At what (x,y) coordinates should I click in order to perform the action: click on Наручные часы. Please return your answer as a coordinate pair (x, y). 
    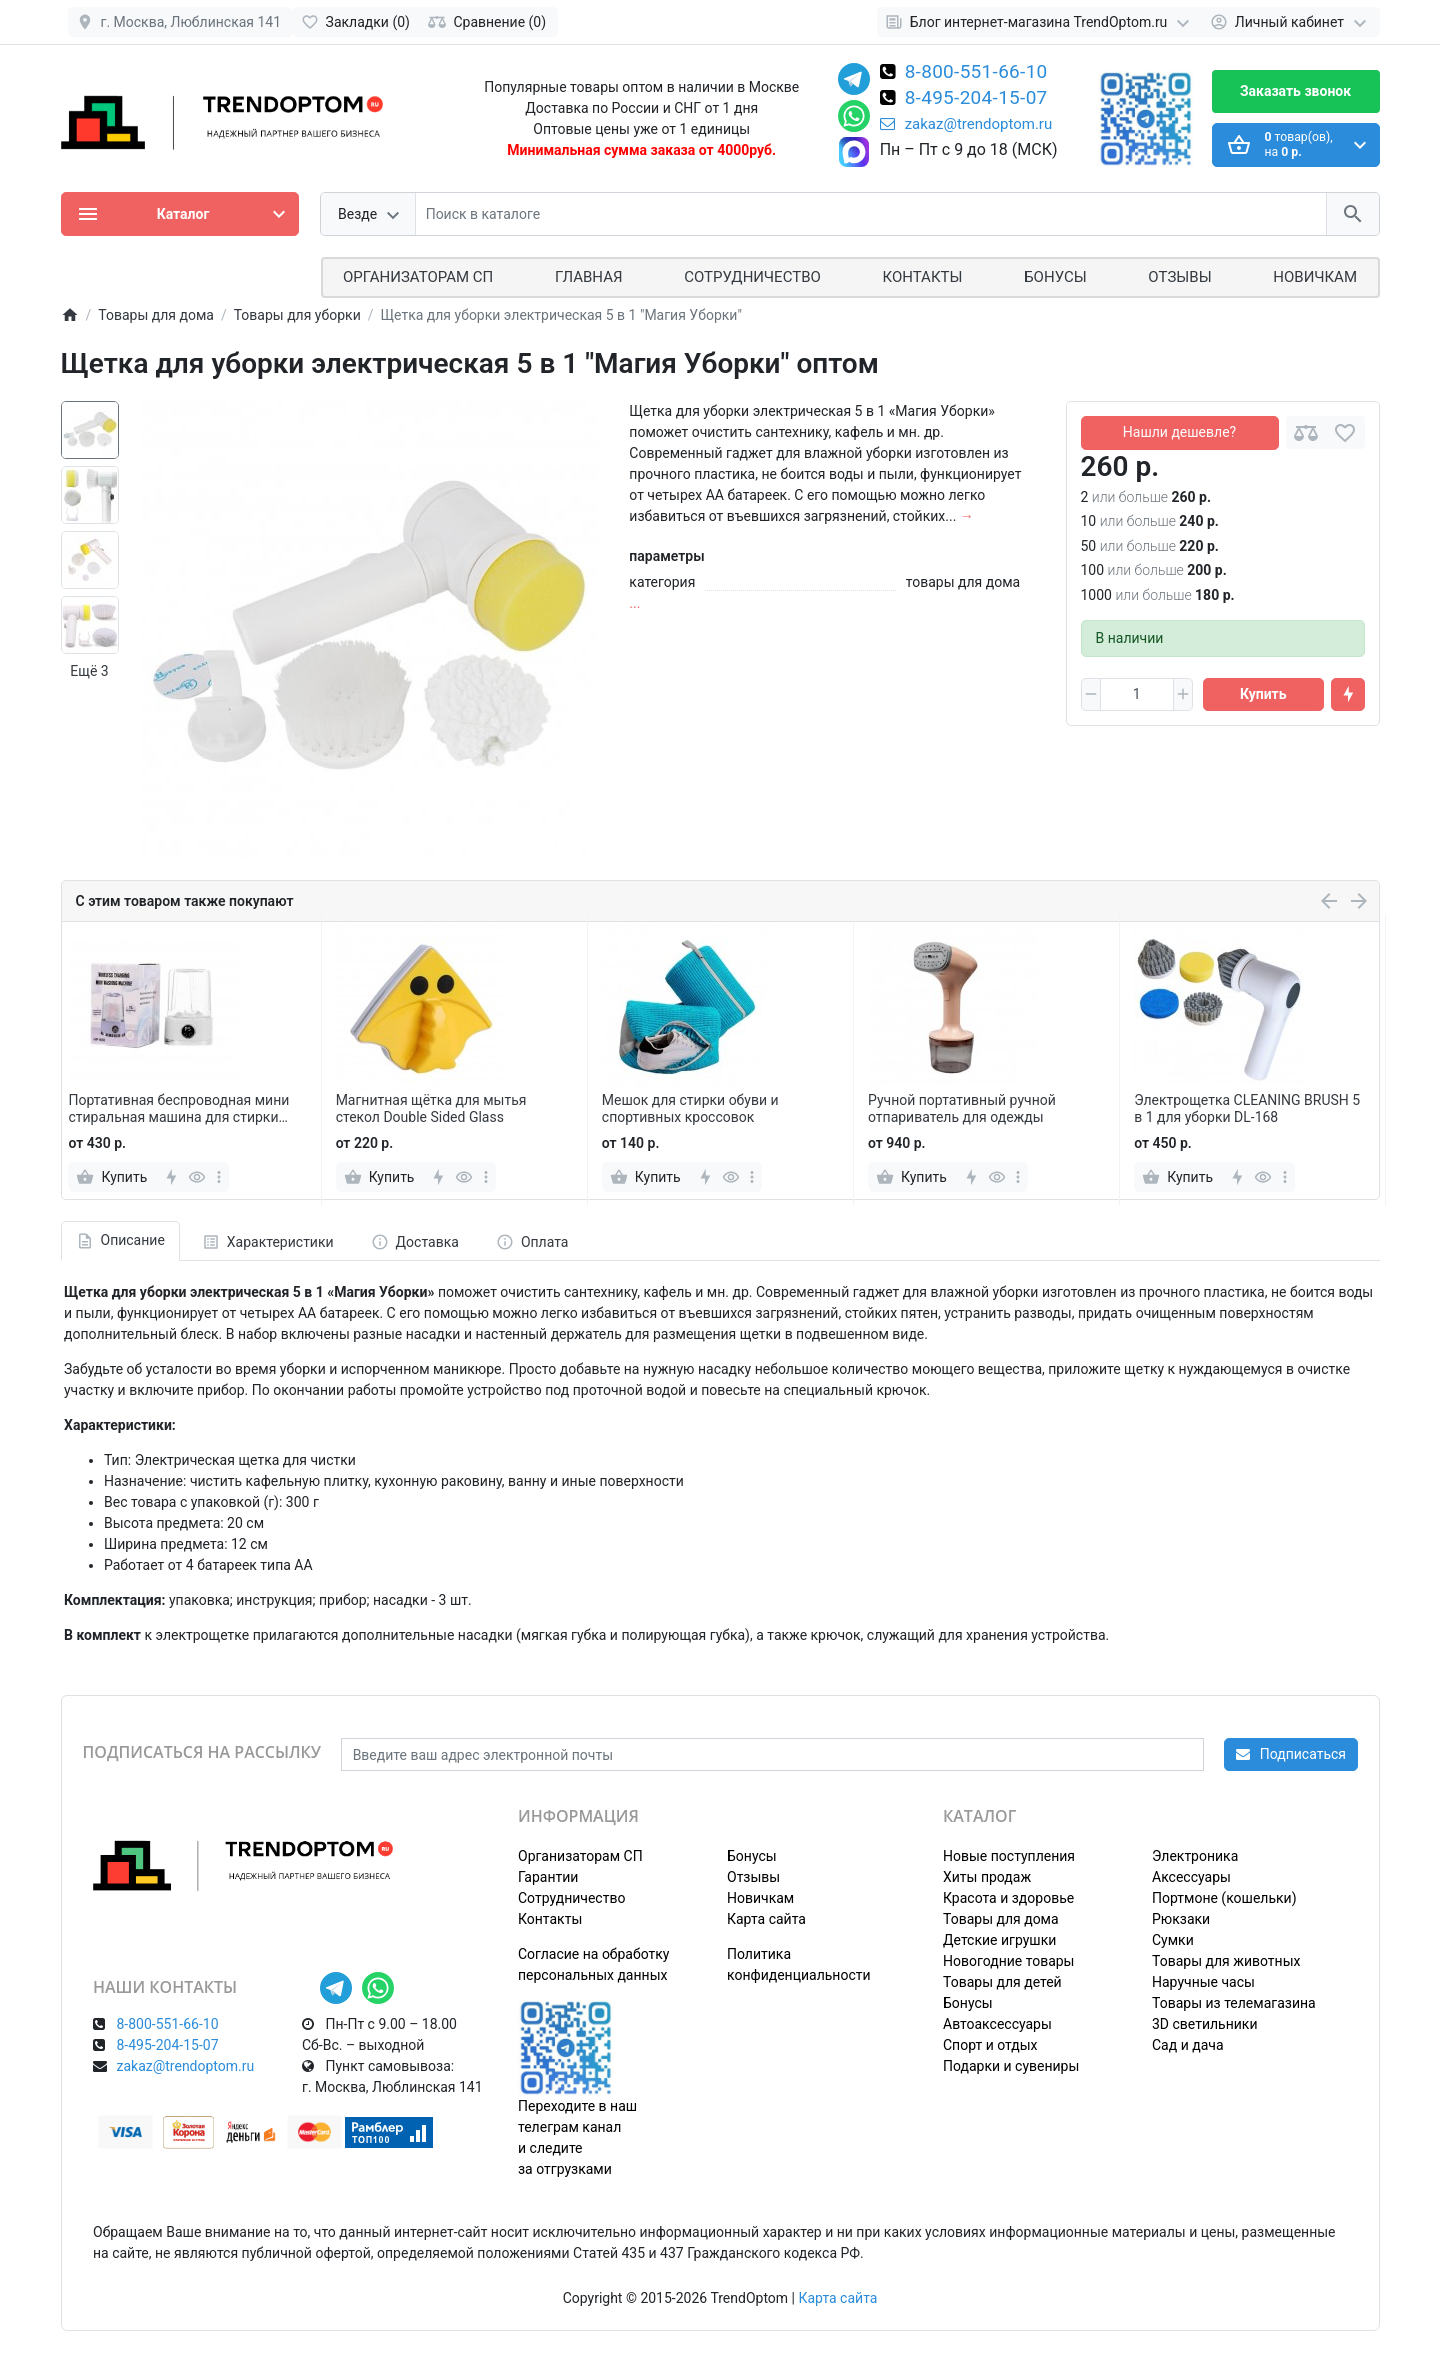
    Looking at the image, I should click on (1203, 1982).